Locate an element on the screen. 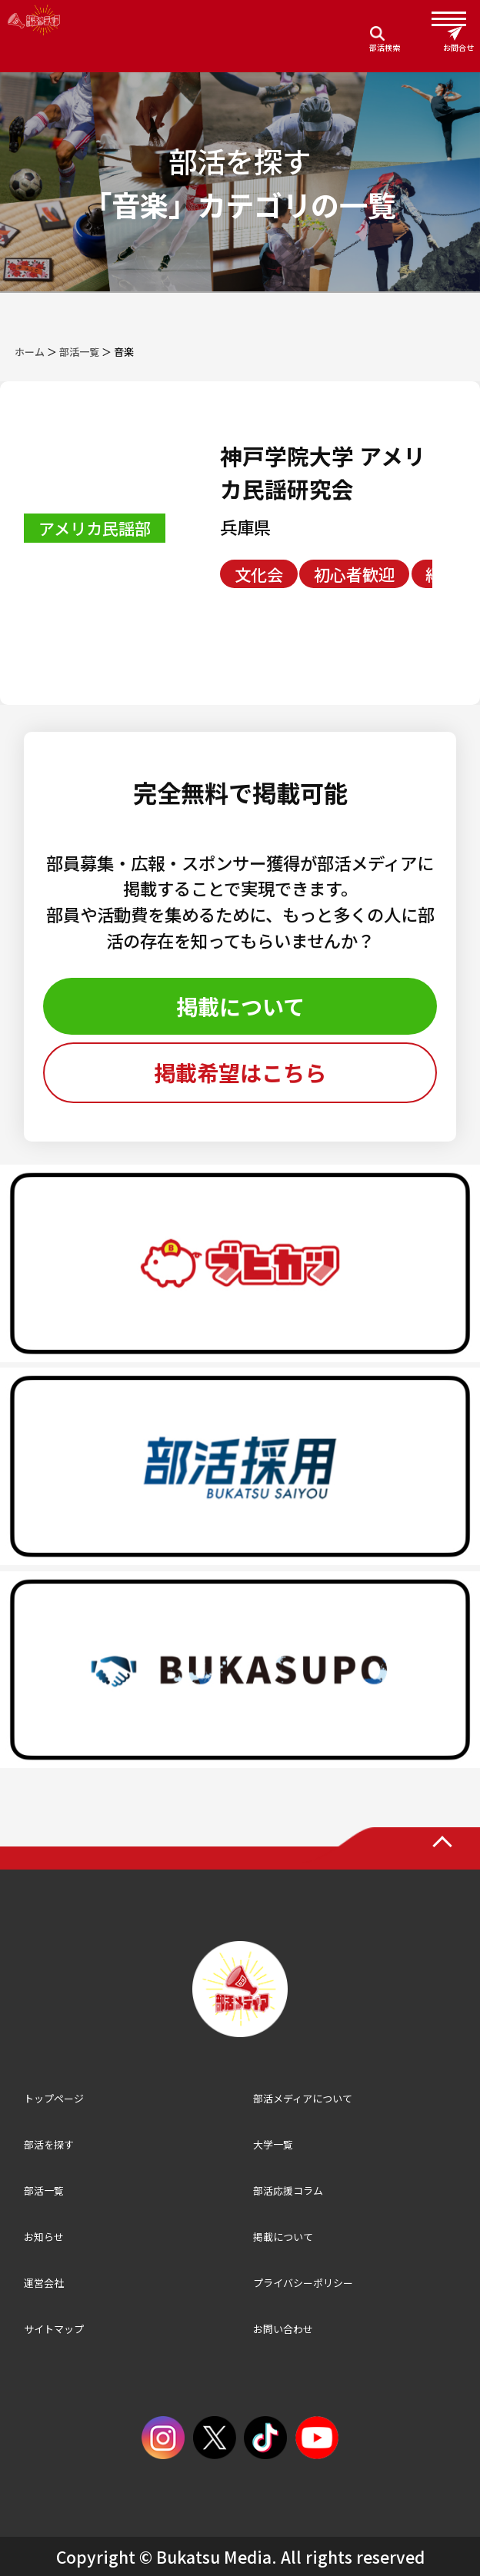  お問い合わせ is located at coordinates (283, 2329).